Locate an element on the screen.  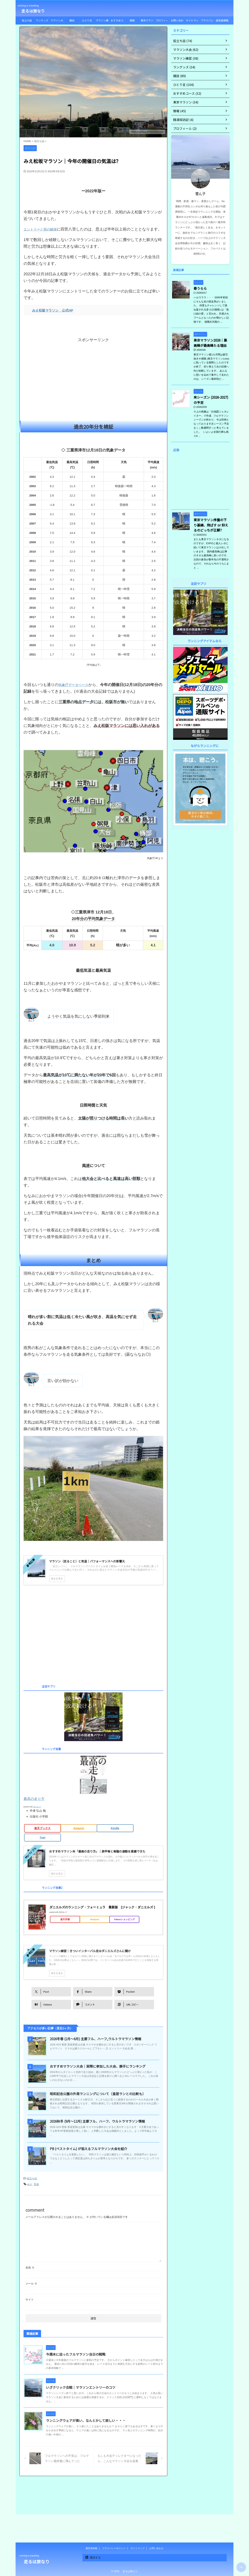
ラングッズ is located at coordinates (42, 20).